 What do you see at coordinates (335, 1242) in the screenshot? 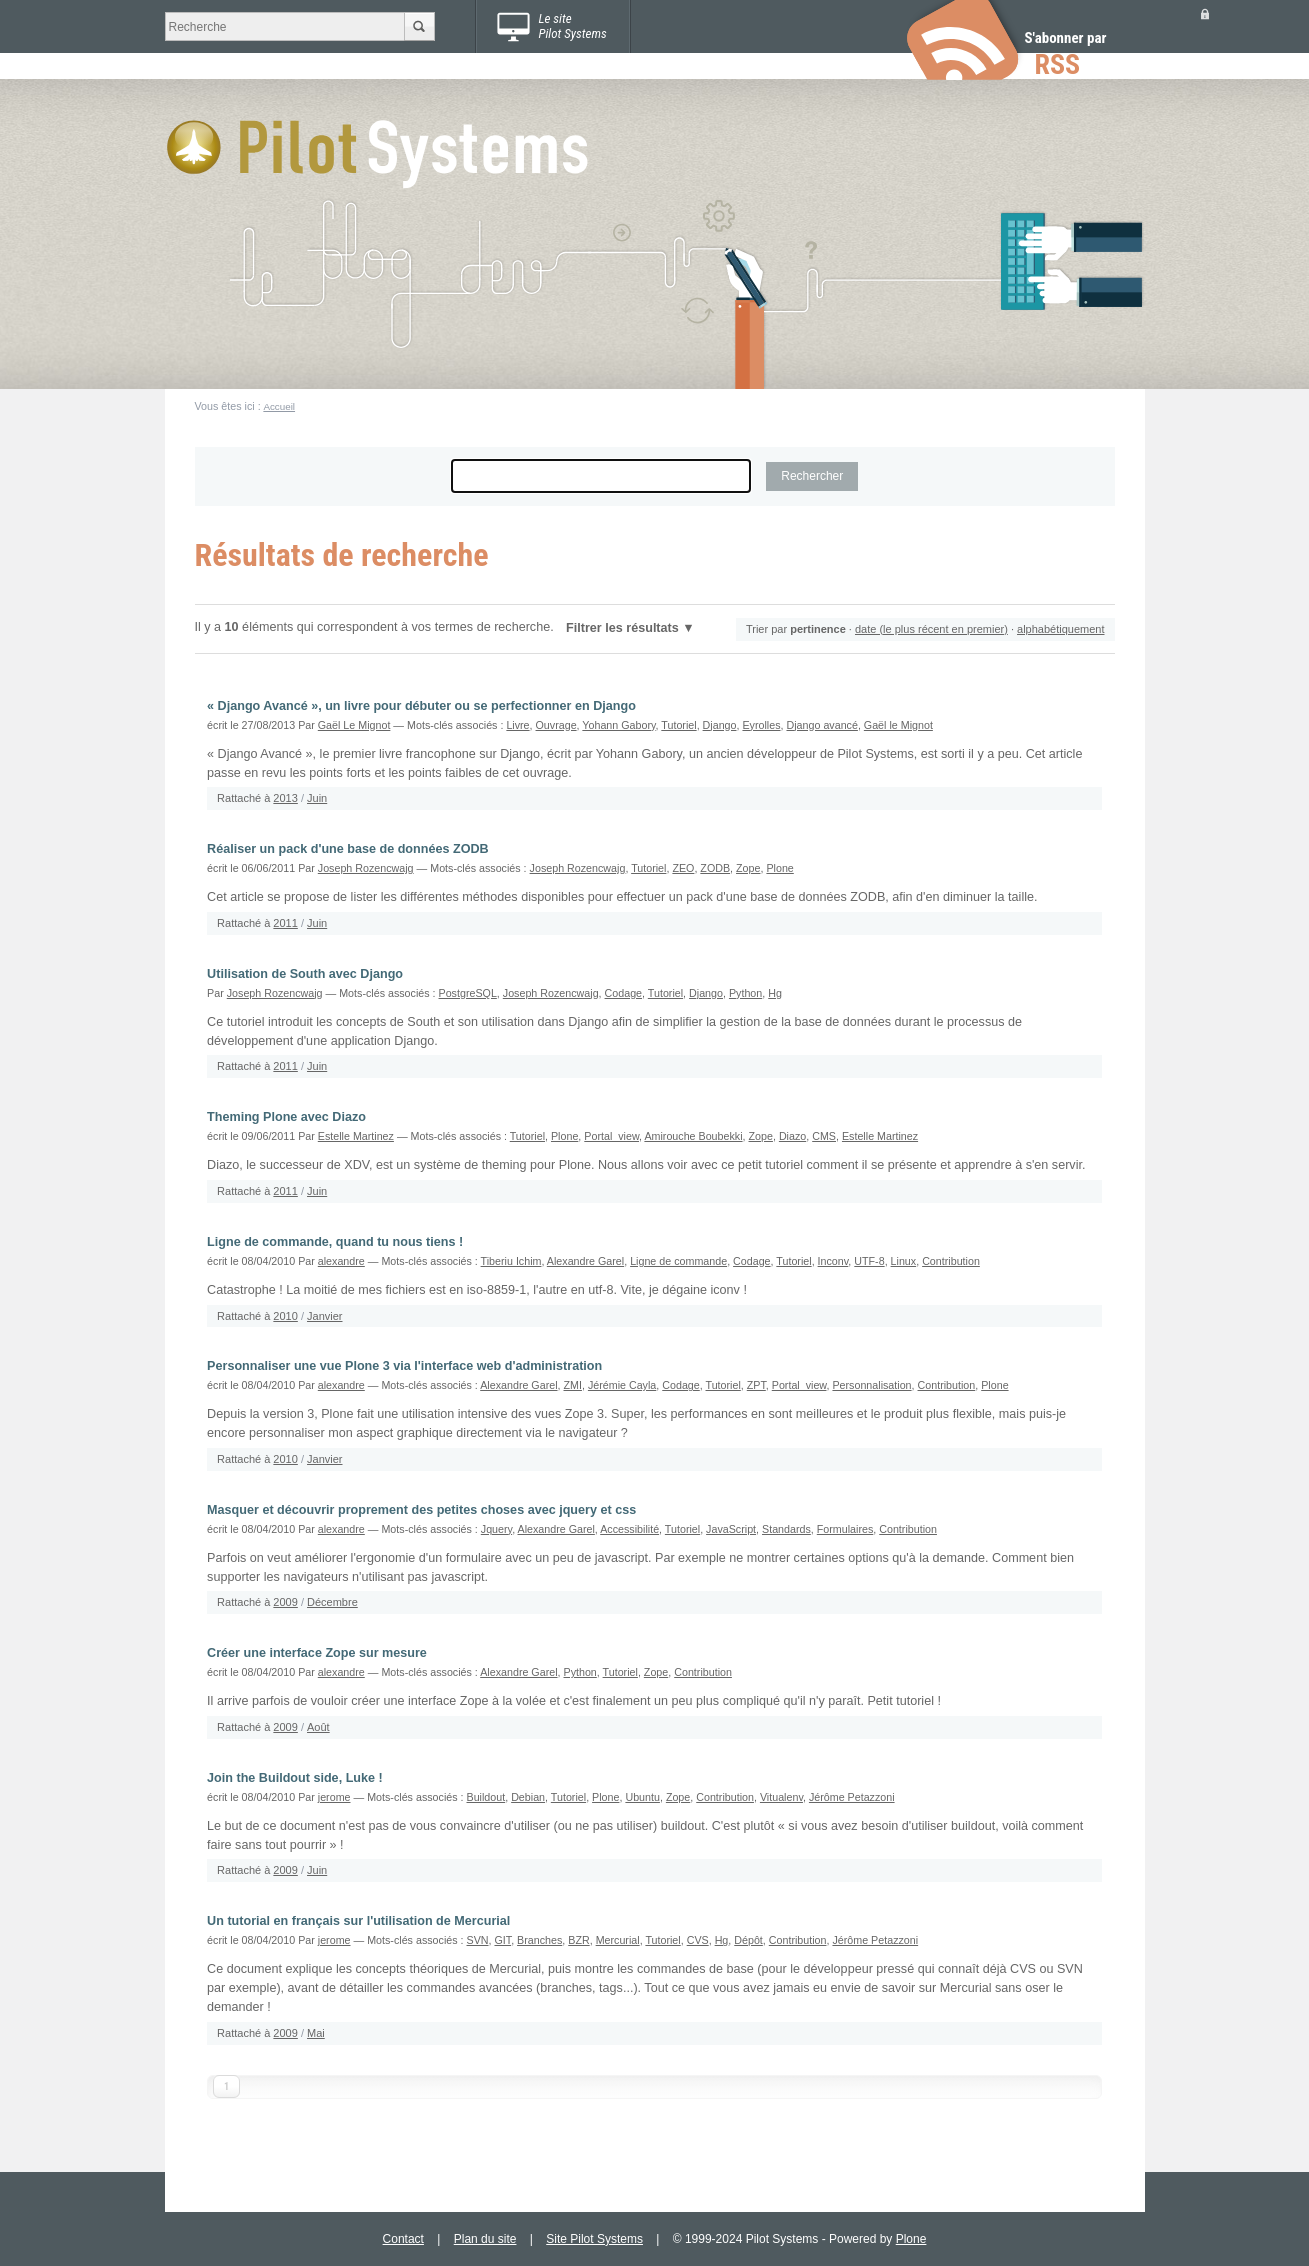
I see `Ligne de commande, quand tu nous tiens !` at bounding box center [335, 1242].